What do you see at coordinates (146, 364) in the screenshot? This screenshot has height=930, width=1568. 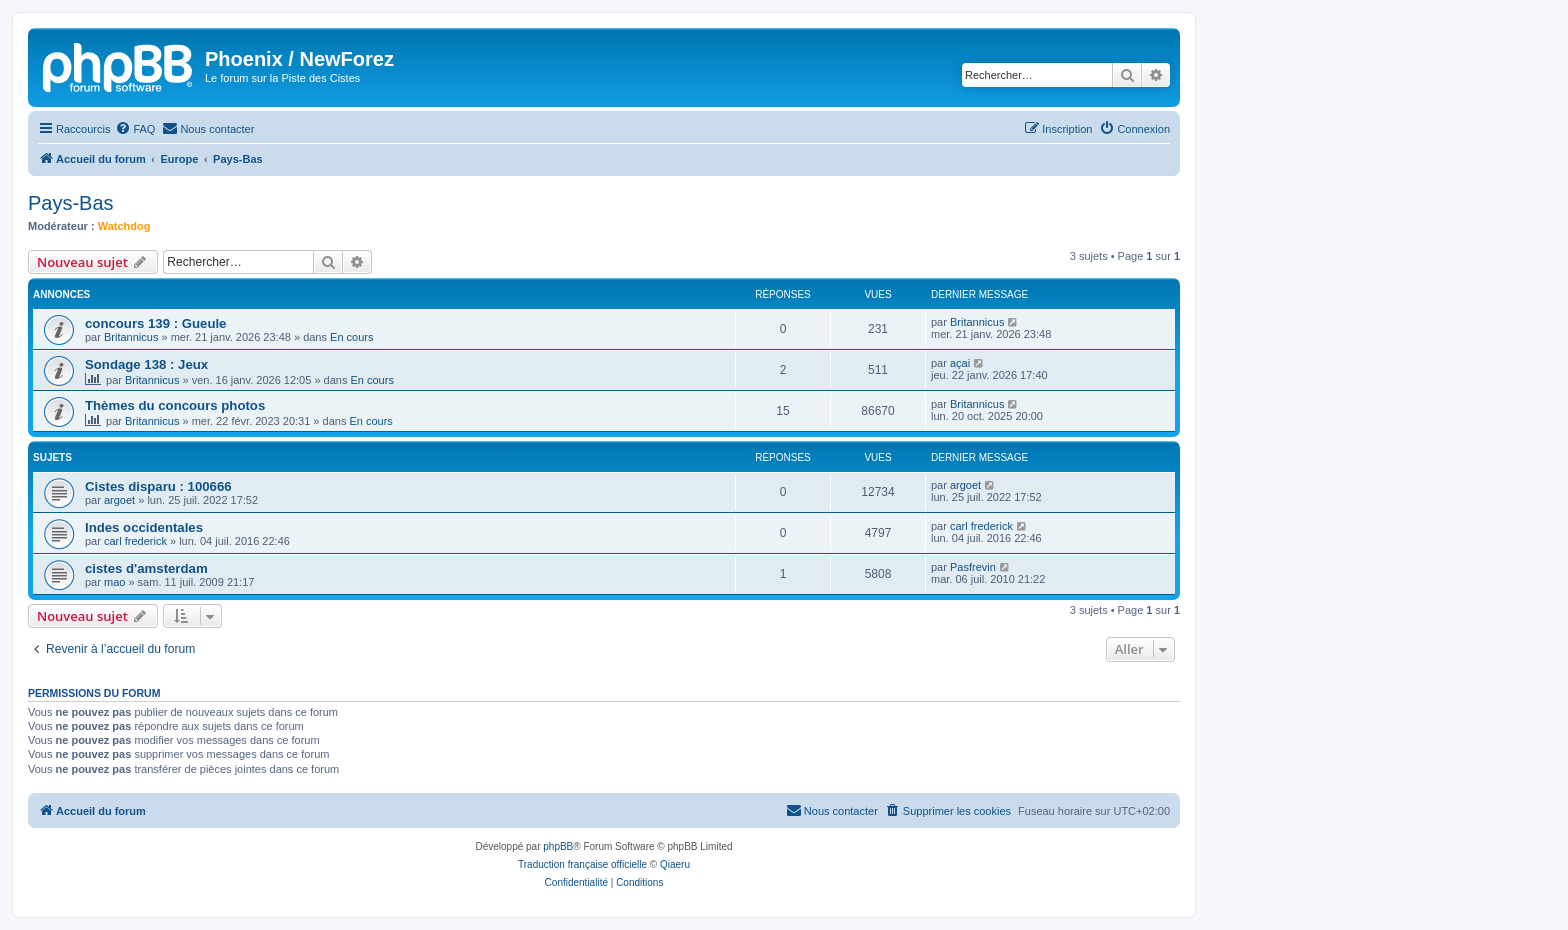 I see `Sondage 138 : Jeux` at bounding box center [146, 364].